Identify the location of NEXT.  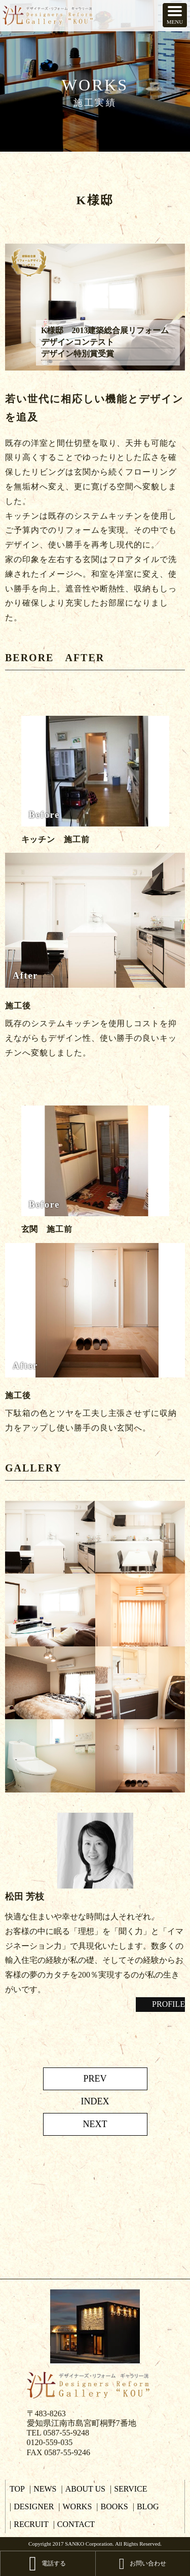
(95, 2124).